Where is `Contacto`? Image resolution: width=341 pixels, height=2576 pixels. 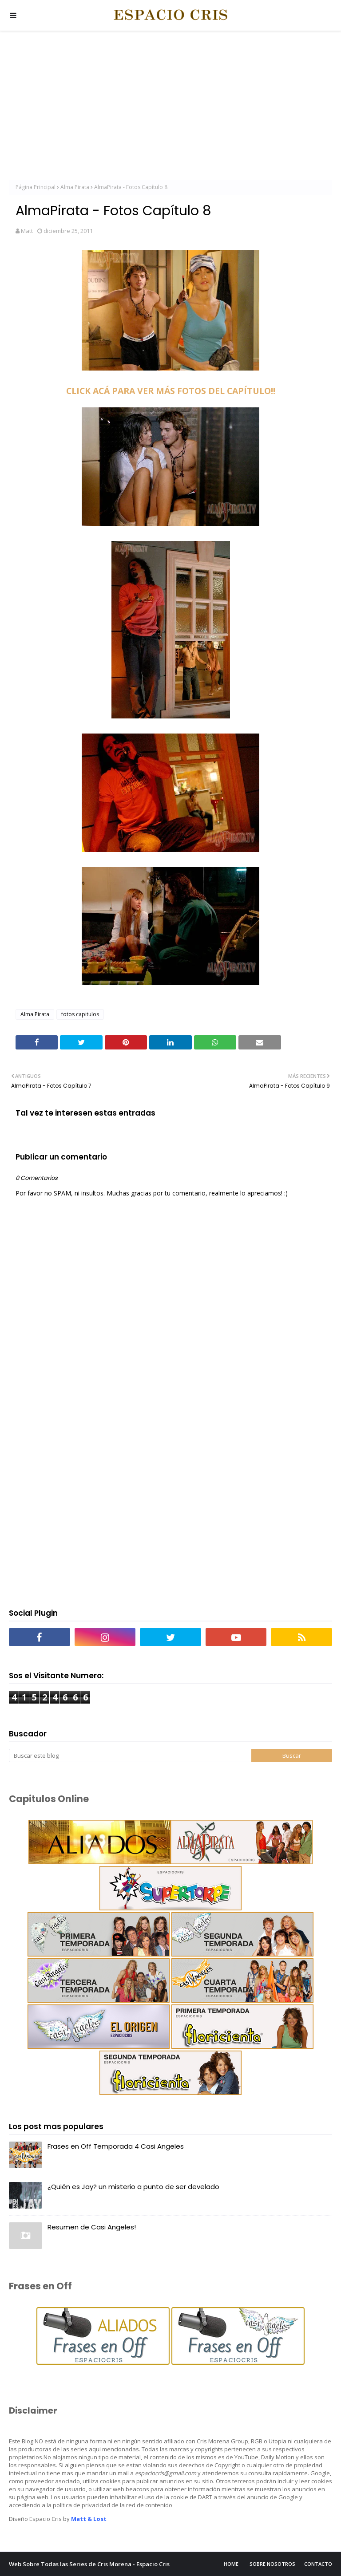
Contacto is located at coordinates (318, 2563).